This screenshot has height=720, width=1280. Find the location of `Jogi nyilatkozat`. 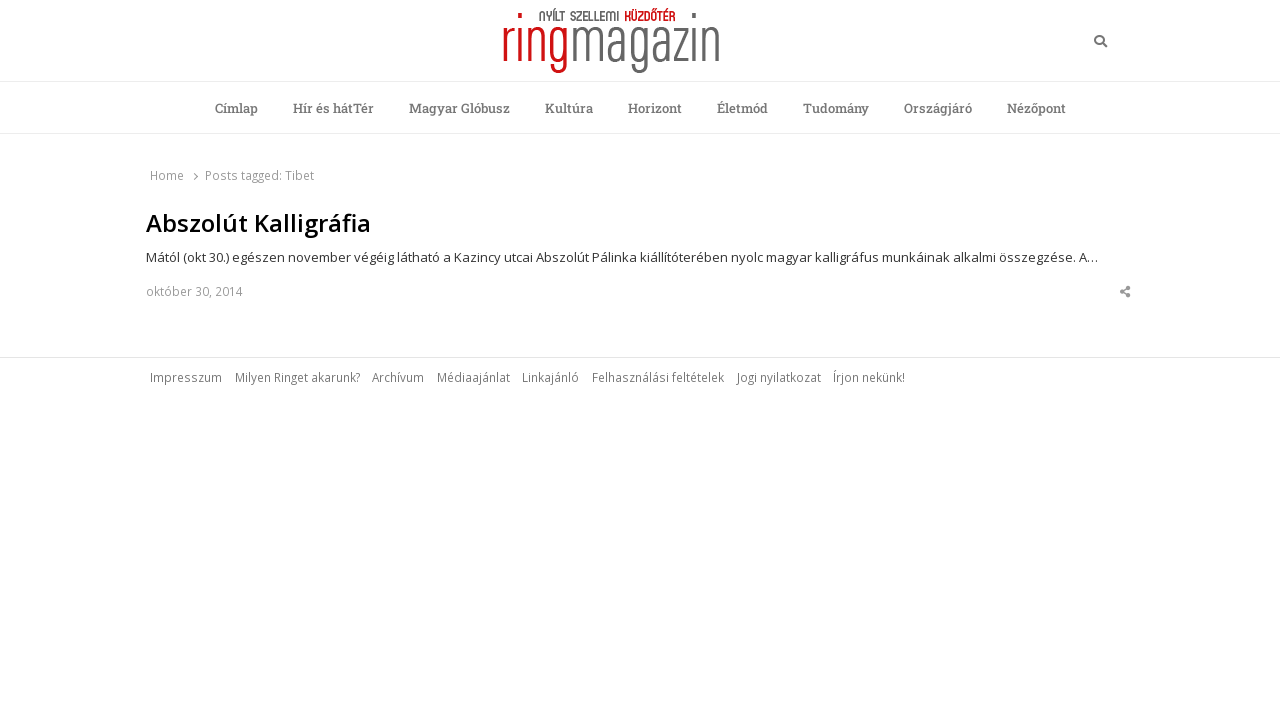

Jogi nyilatkozat is located at coordinates (779, 377).